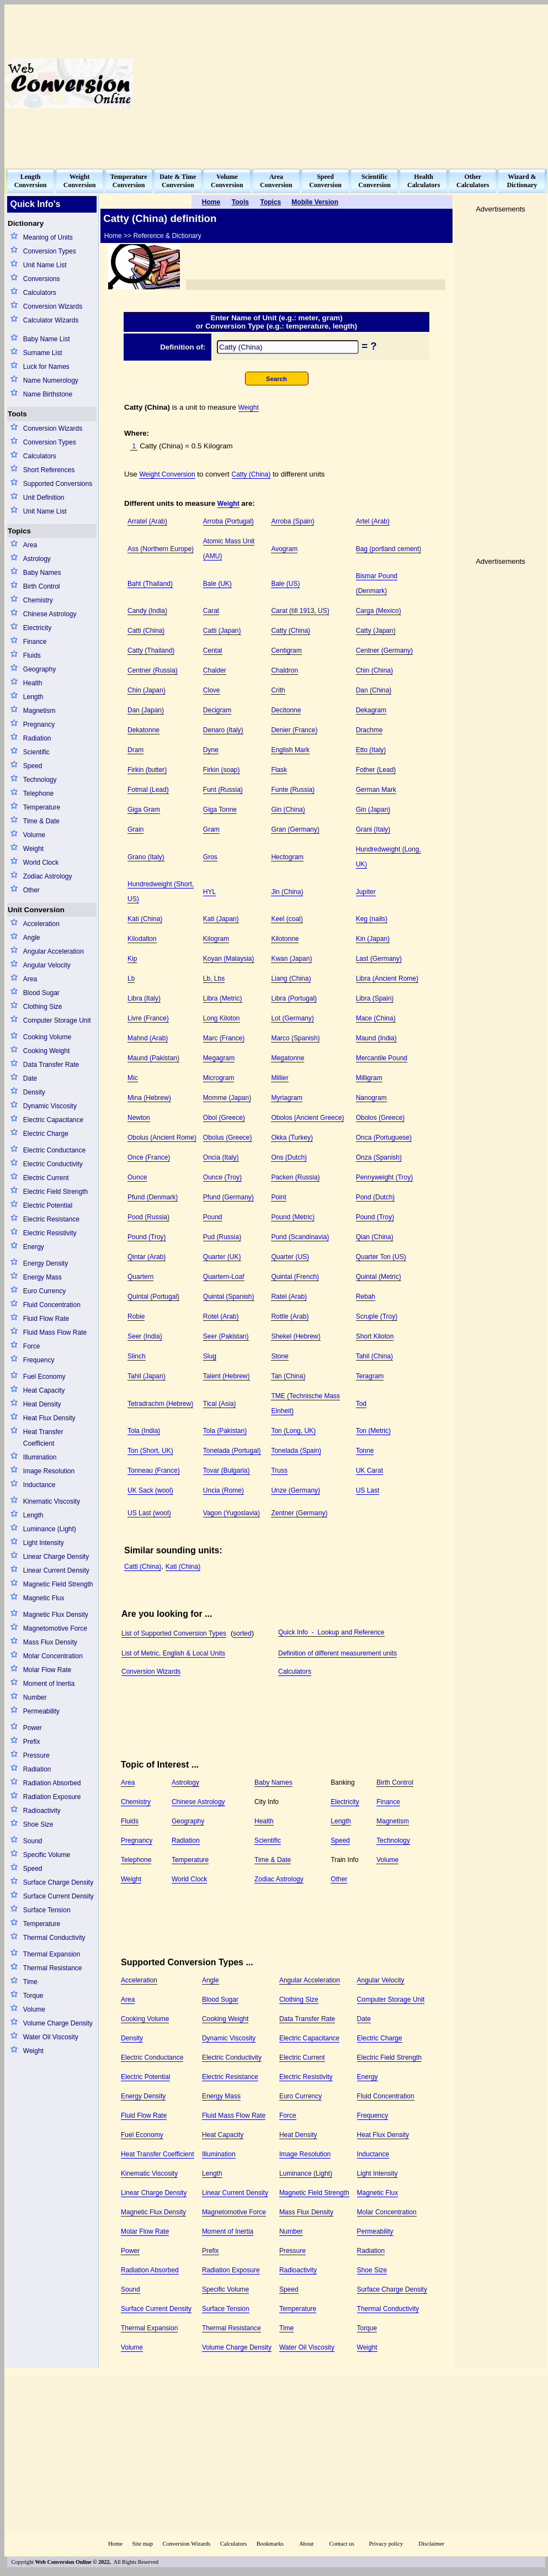 This screenshot has height=2576, width=548. Describe the element at coordinates (223, 730) in the screenshot. I see `Denaro (Italy)` at that location.